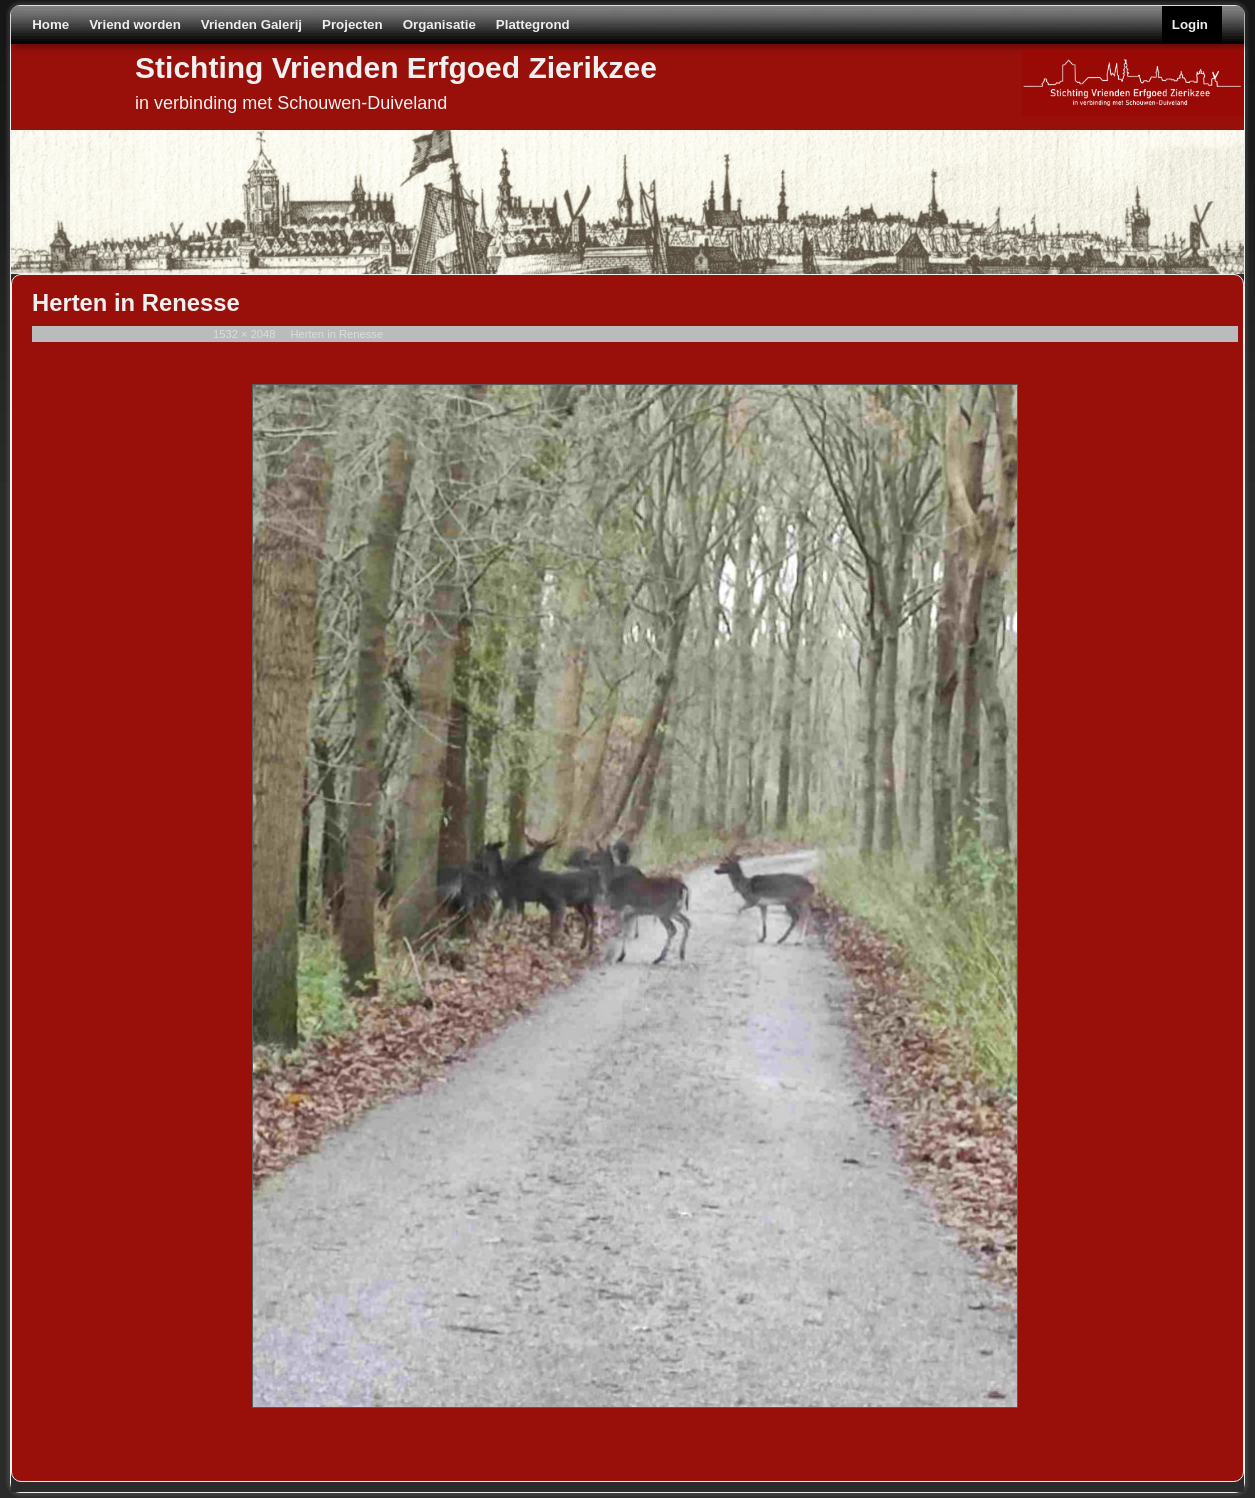 The width and height of the screenshot is (1255, 1498). Describe the element at coordinates (352, 24) in the screenshot. I see `Projecten` at that location.